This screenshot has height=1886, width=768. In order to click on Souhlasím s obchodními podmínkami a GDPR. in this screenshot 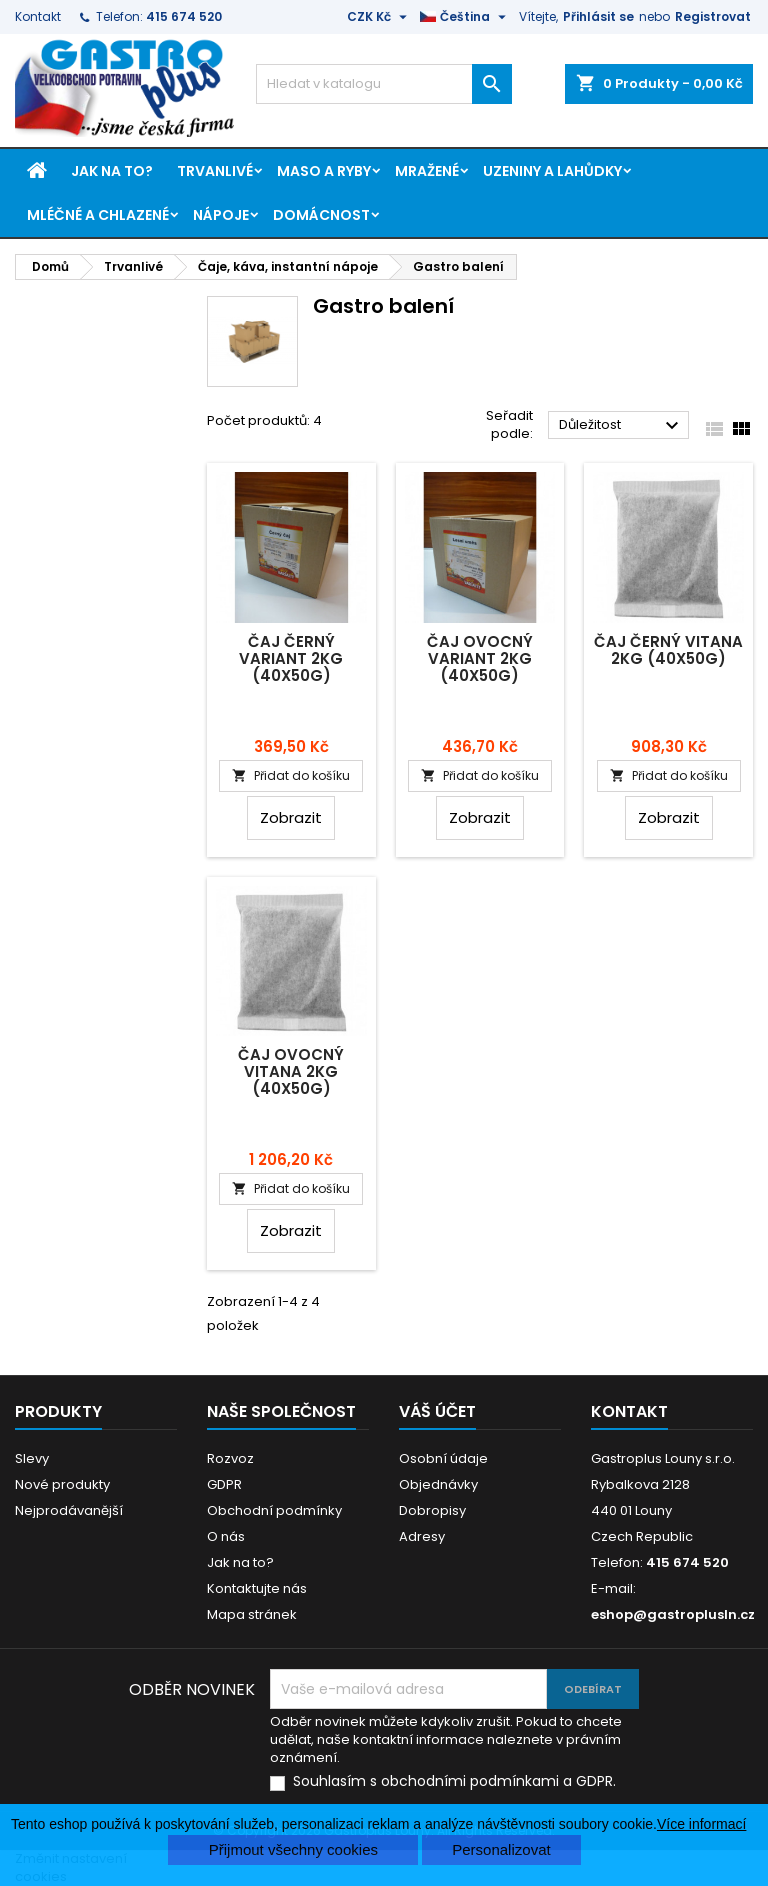, I will do `click(454, 1781)`.